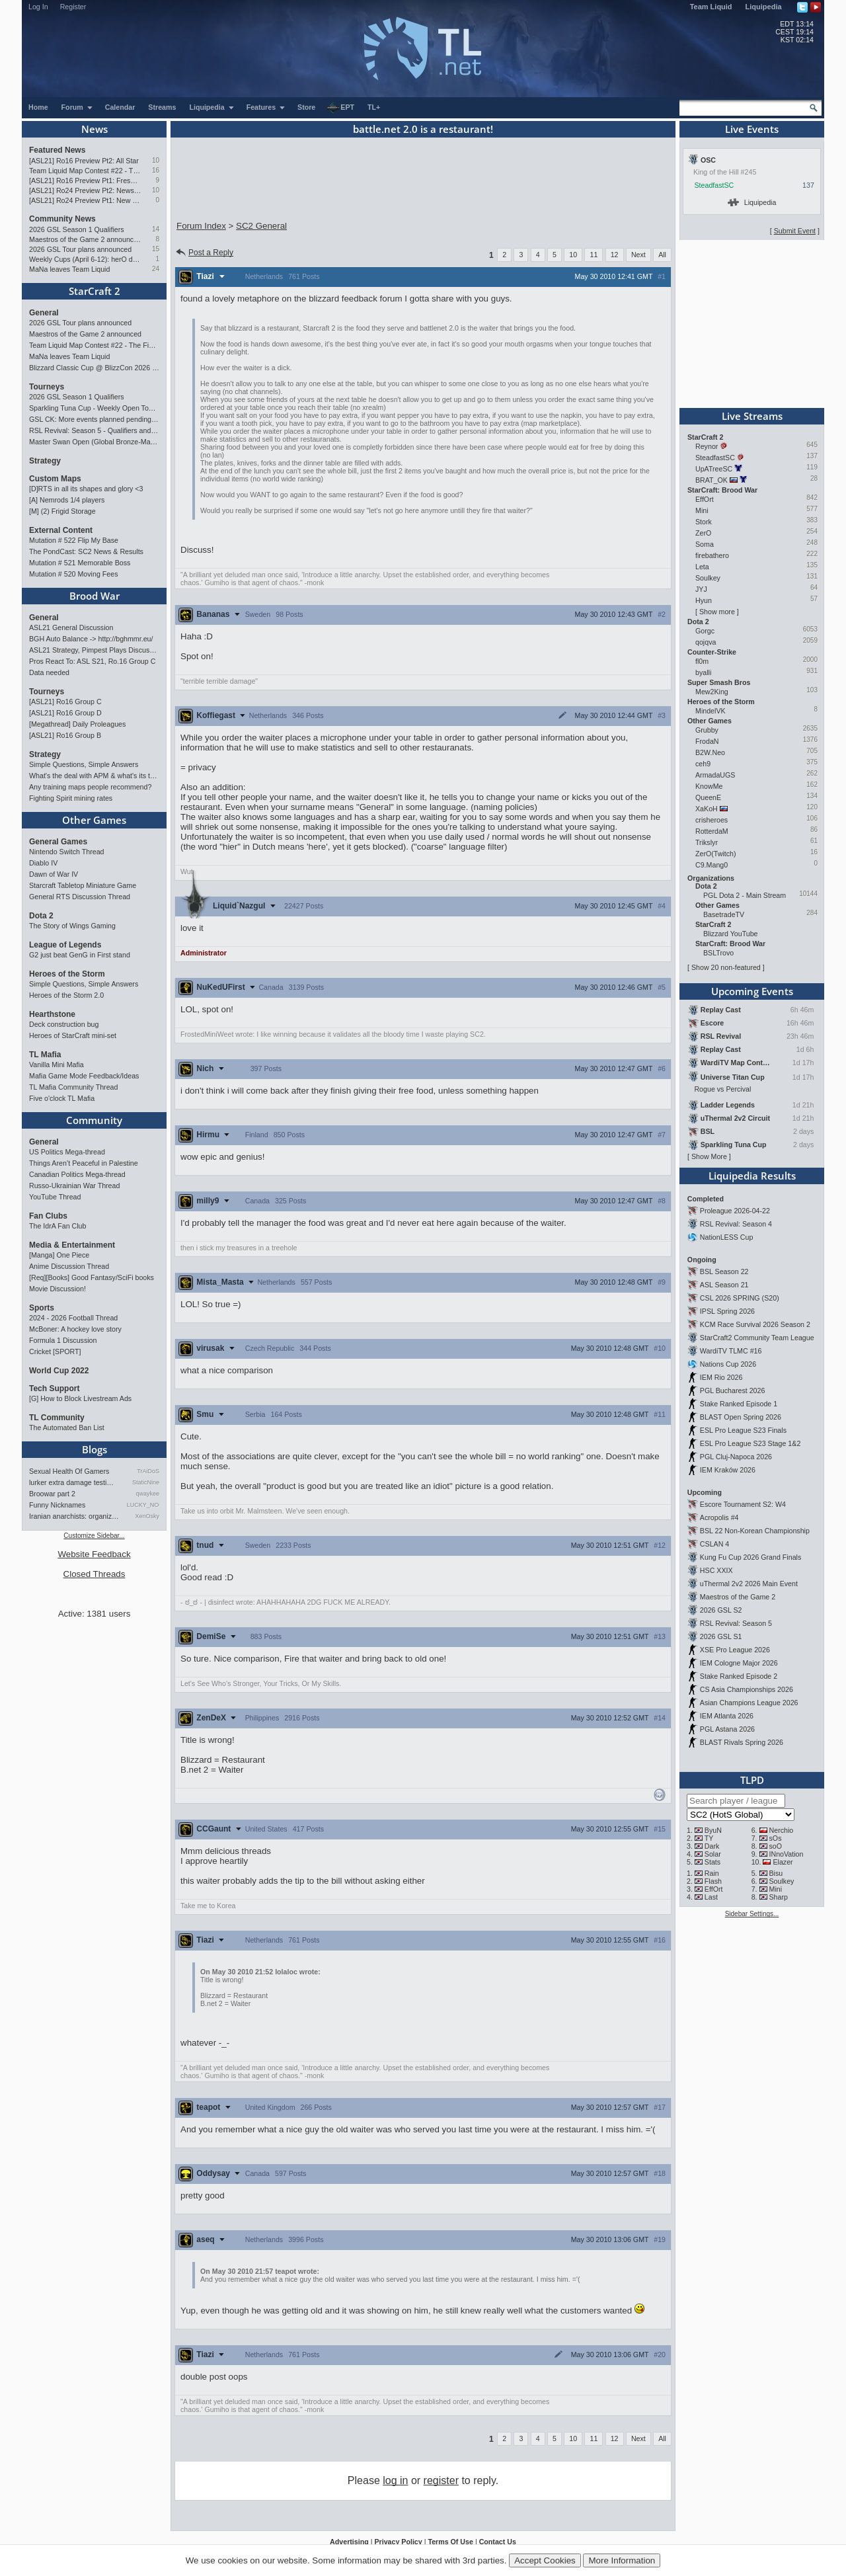 This screenshot has width=846, height=2576. Describe the element at coordinates (79, 955) in the screenshot. I see `G2 just beat GenG in First stand` at that location.